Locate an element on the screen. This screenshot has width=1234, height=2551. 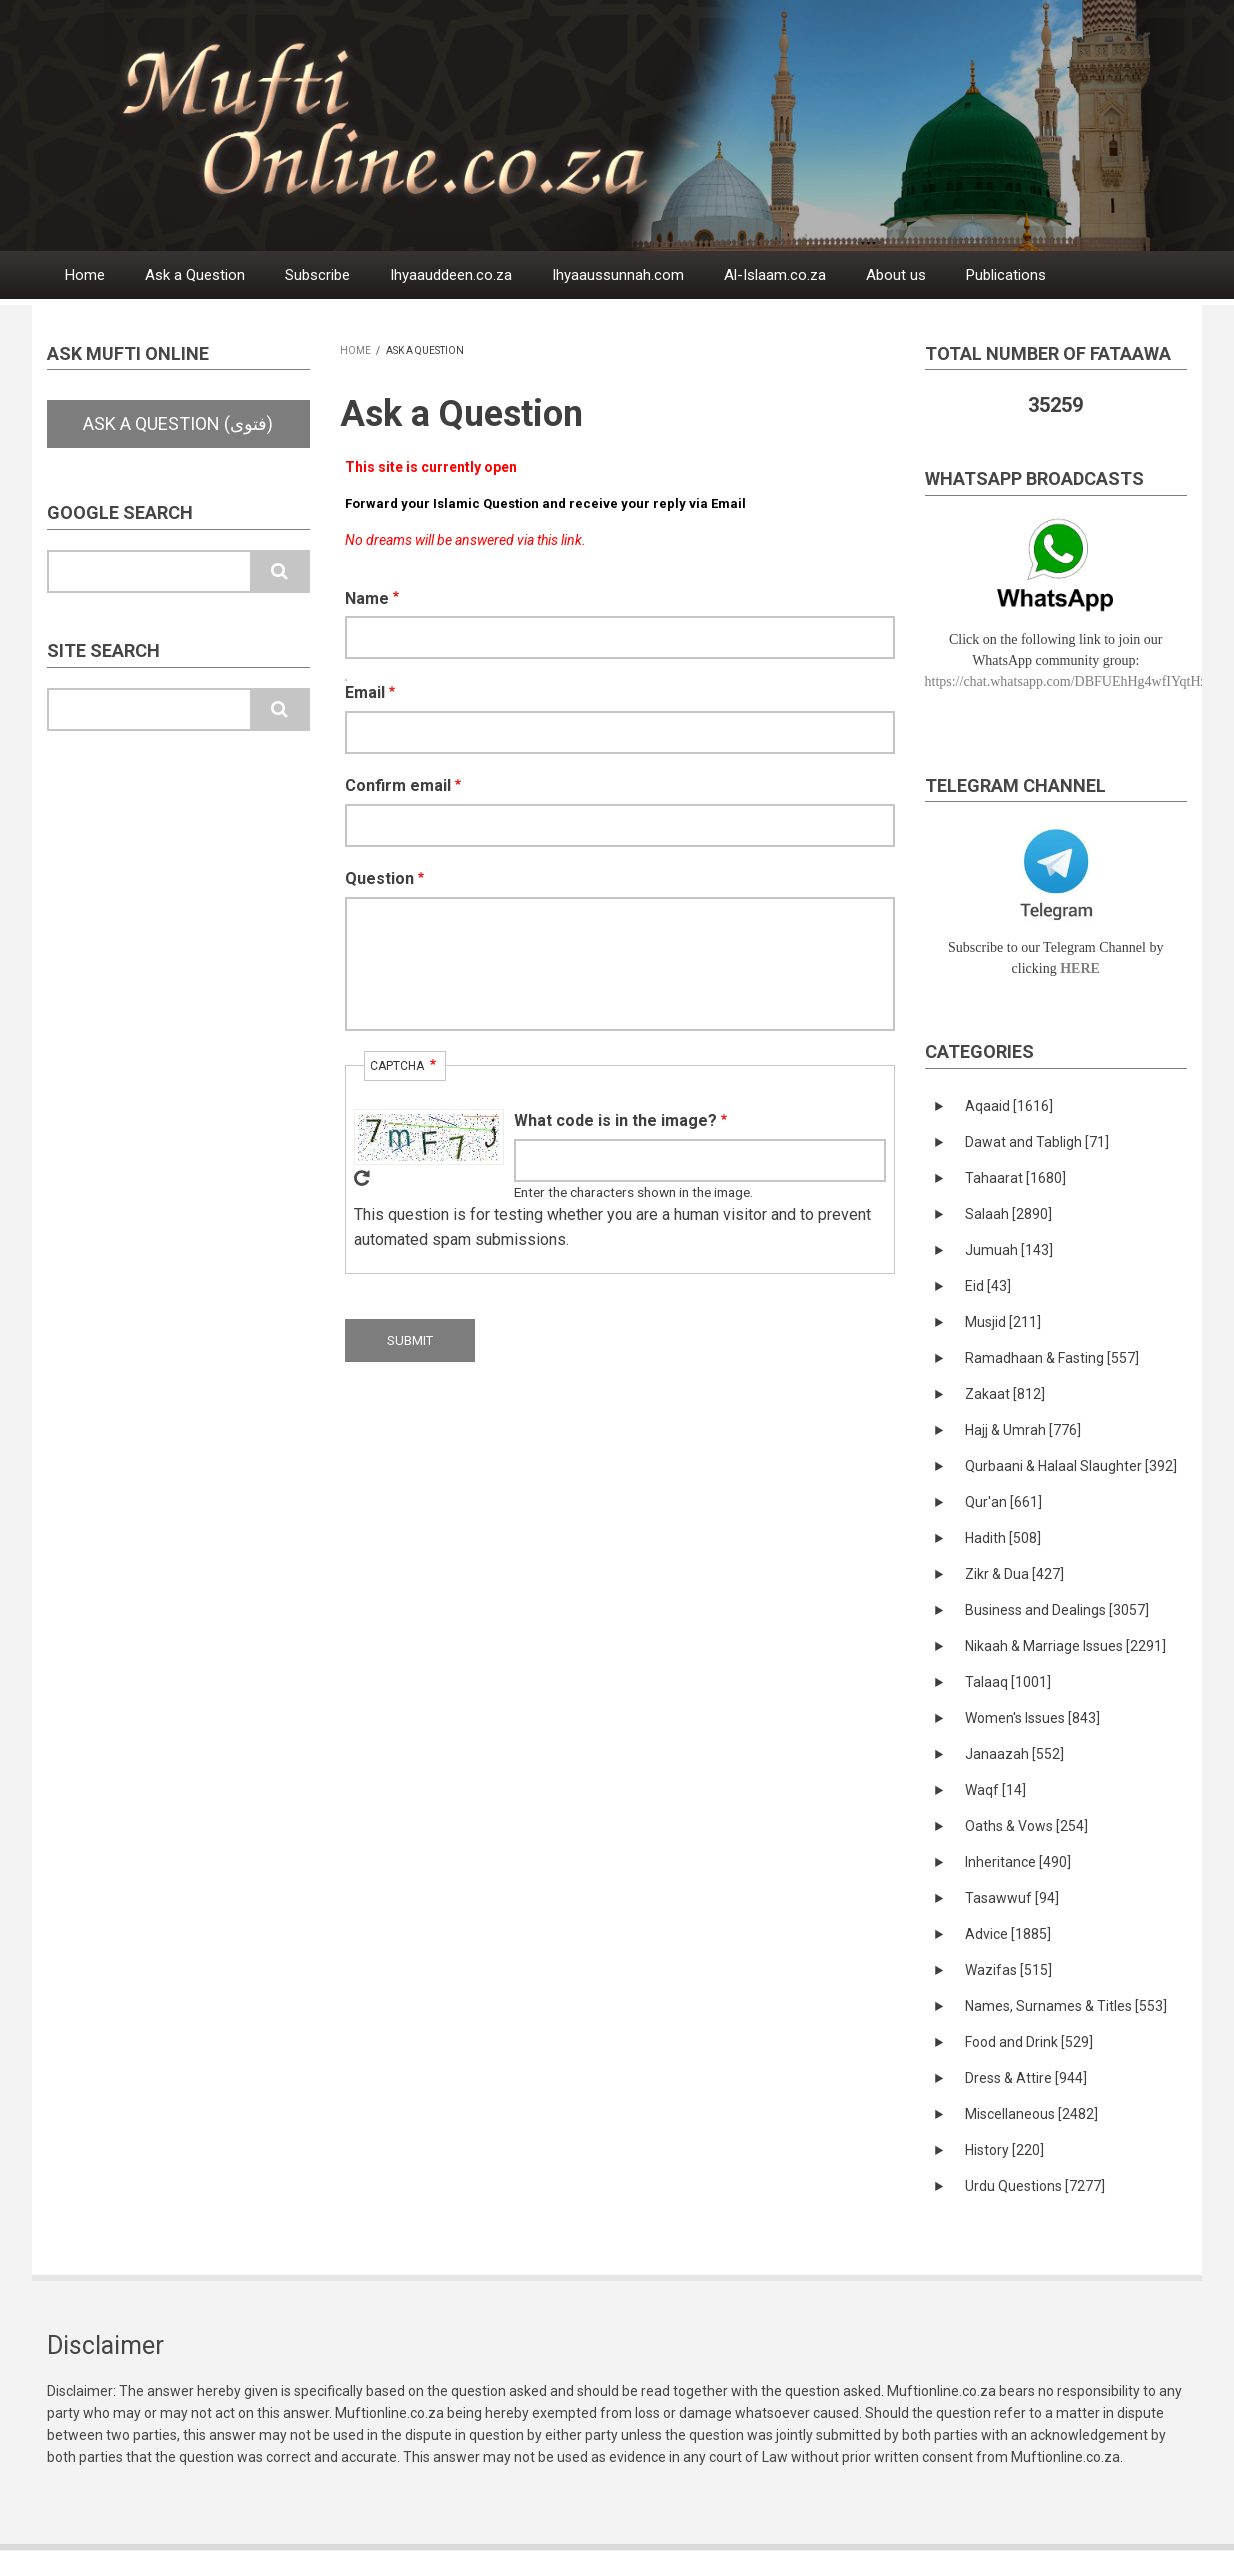
Jumuah is located at coordinates (1009, 1250).